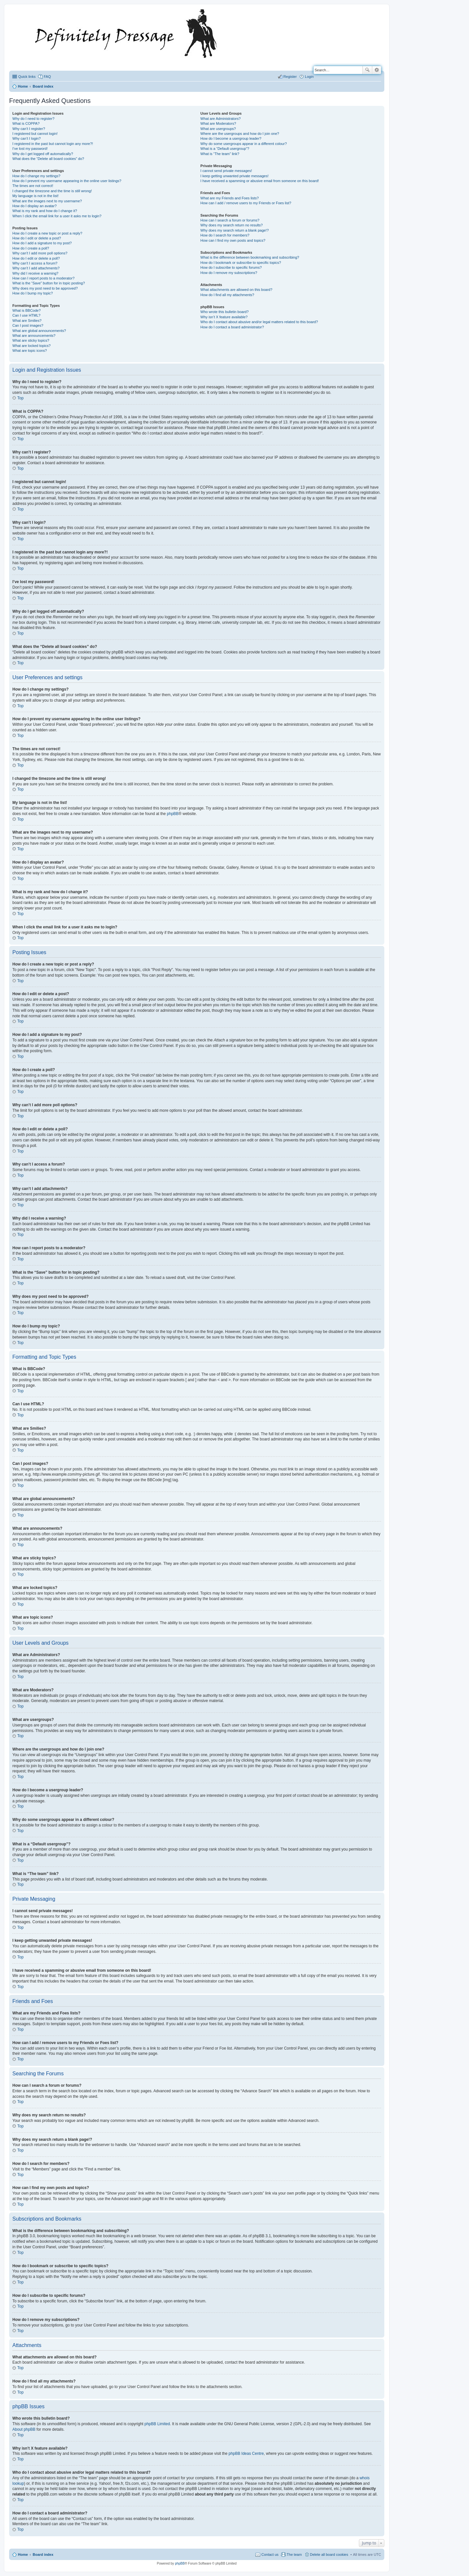 The image size is (469, 2576). I want to click on What is COPPA?, so click(26, 123).